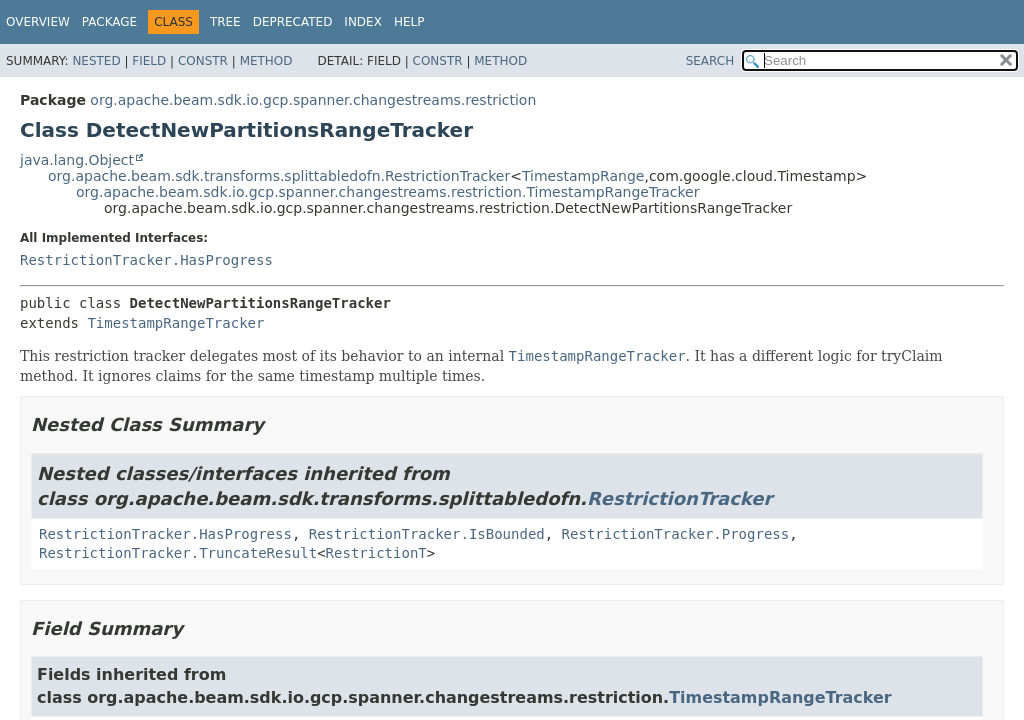  I want to click on SEARCH, so click(710, 61).